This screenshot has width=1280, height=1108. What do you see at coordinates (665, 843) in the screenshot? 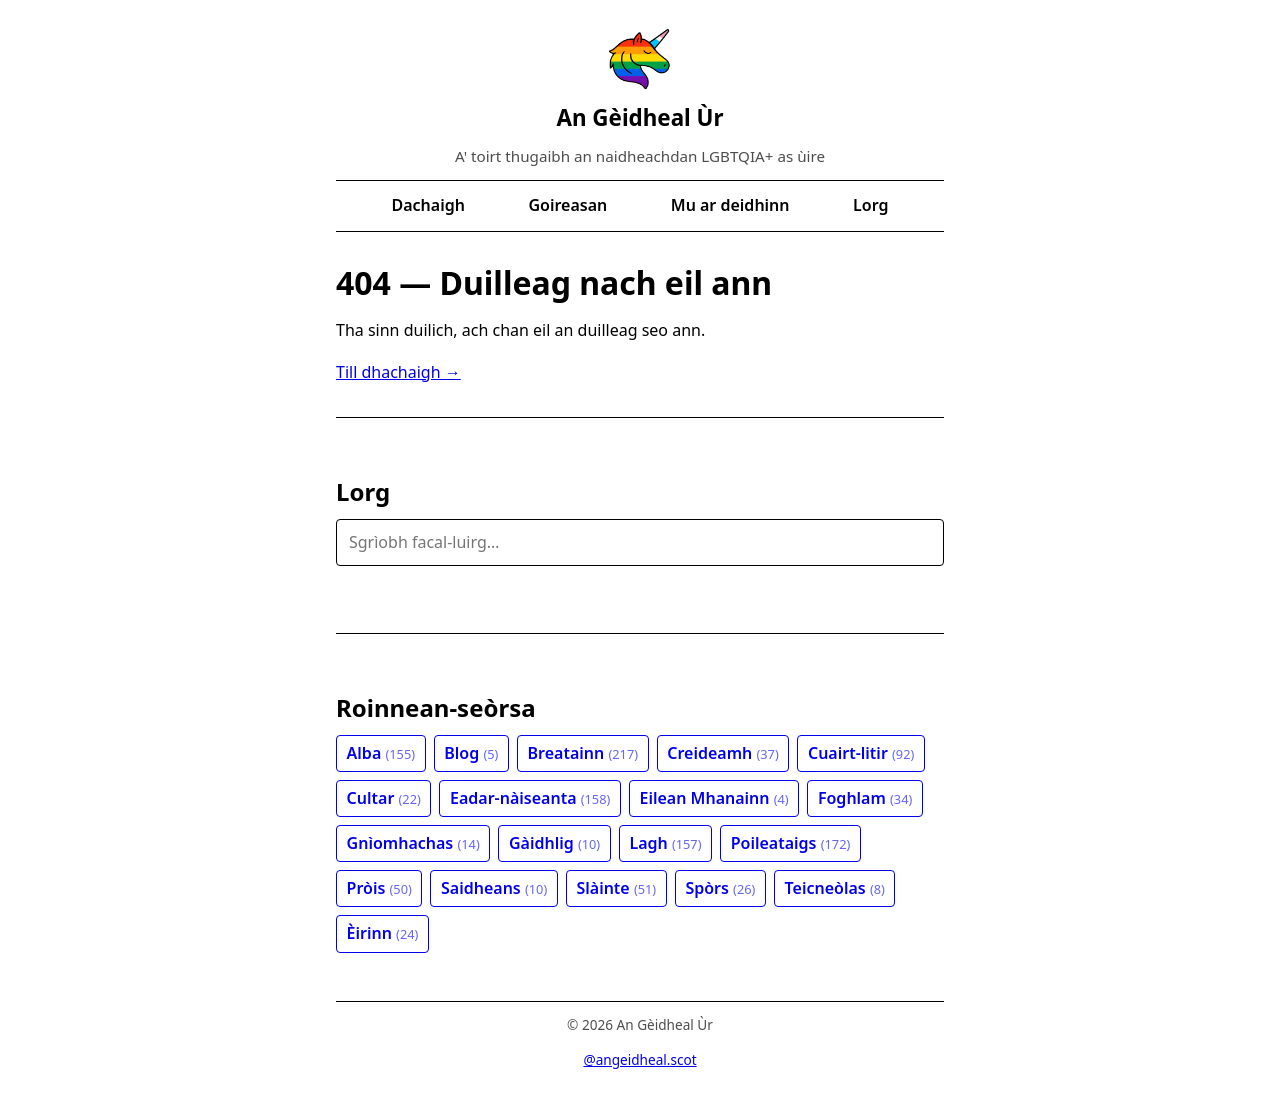
I see `Lagh` at bounding box center [665, 843].